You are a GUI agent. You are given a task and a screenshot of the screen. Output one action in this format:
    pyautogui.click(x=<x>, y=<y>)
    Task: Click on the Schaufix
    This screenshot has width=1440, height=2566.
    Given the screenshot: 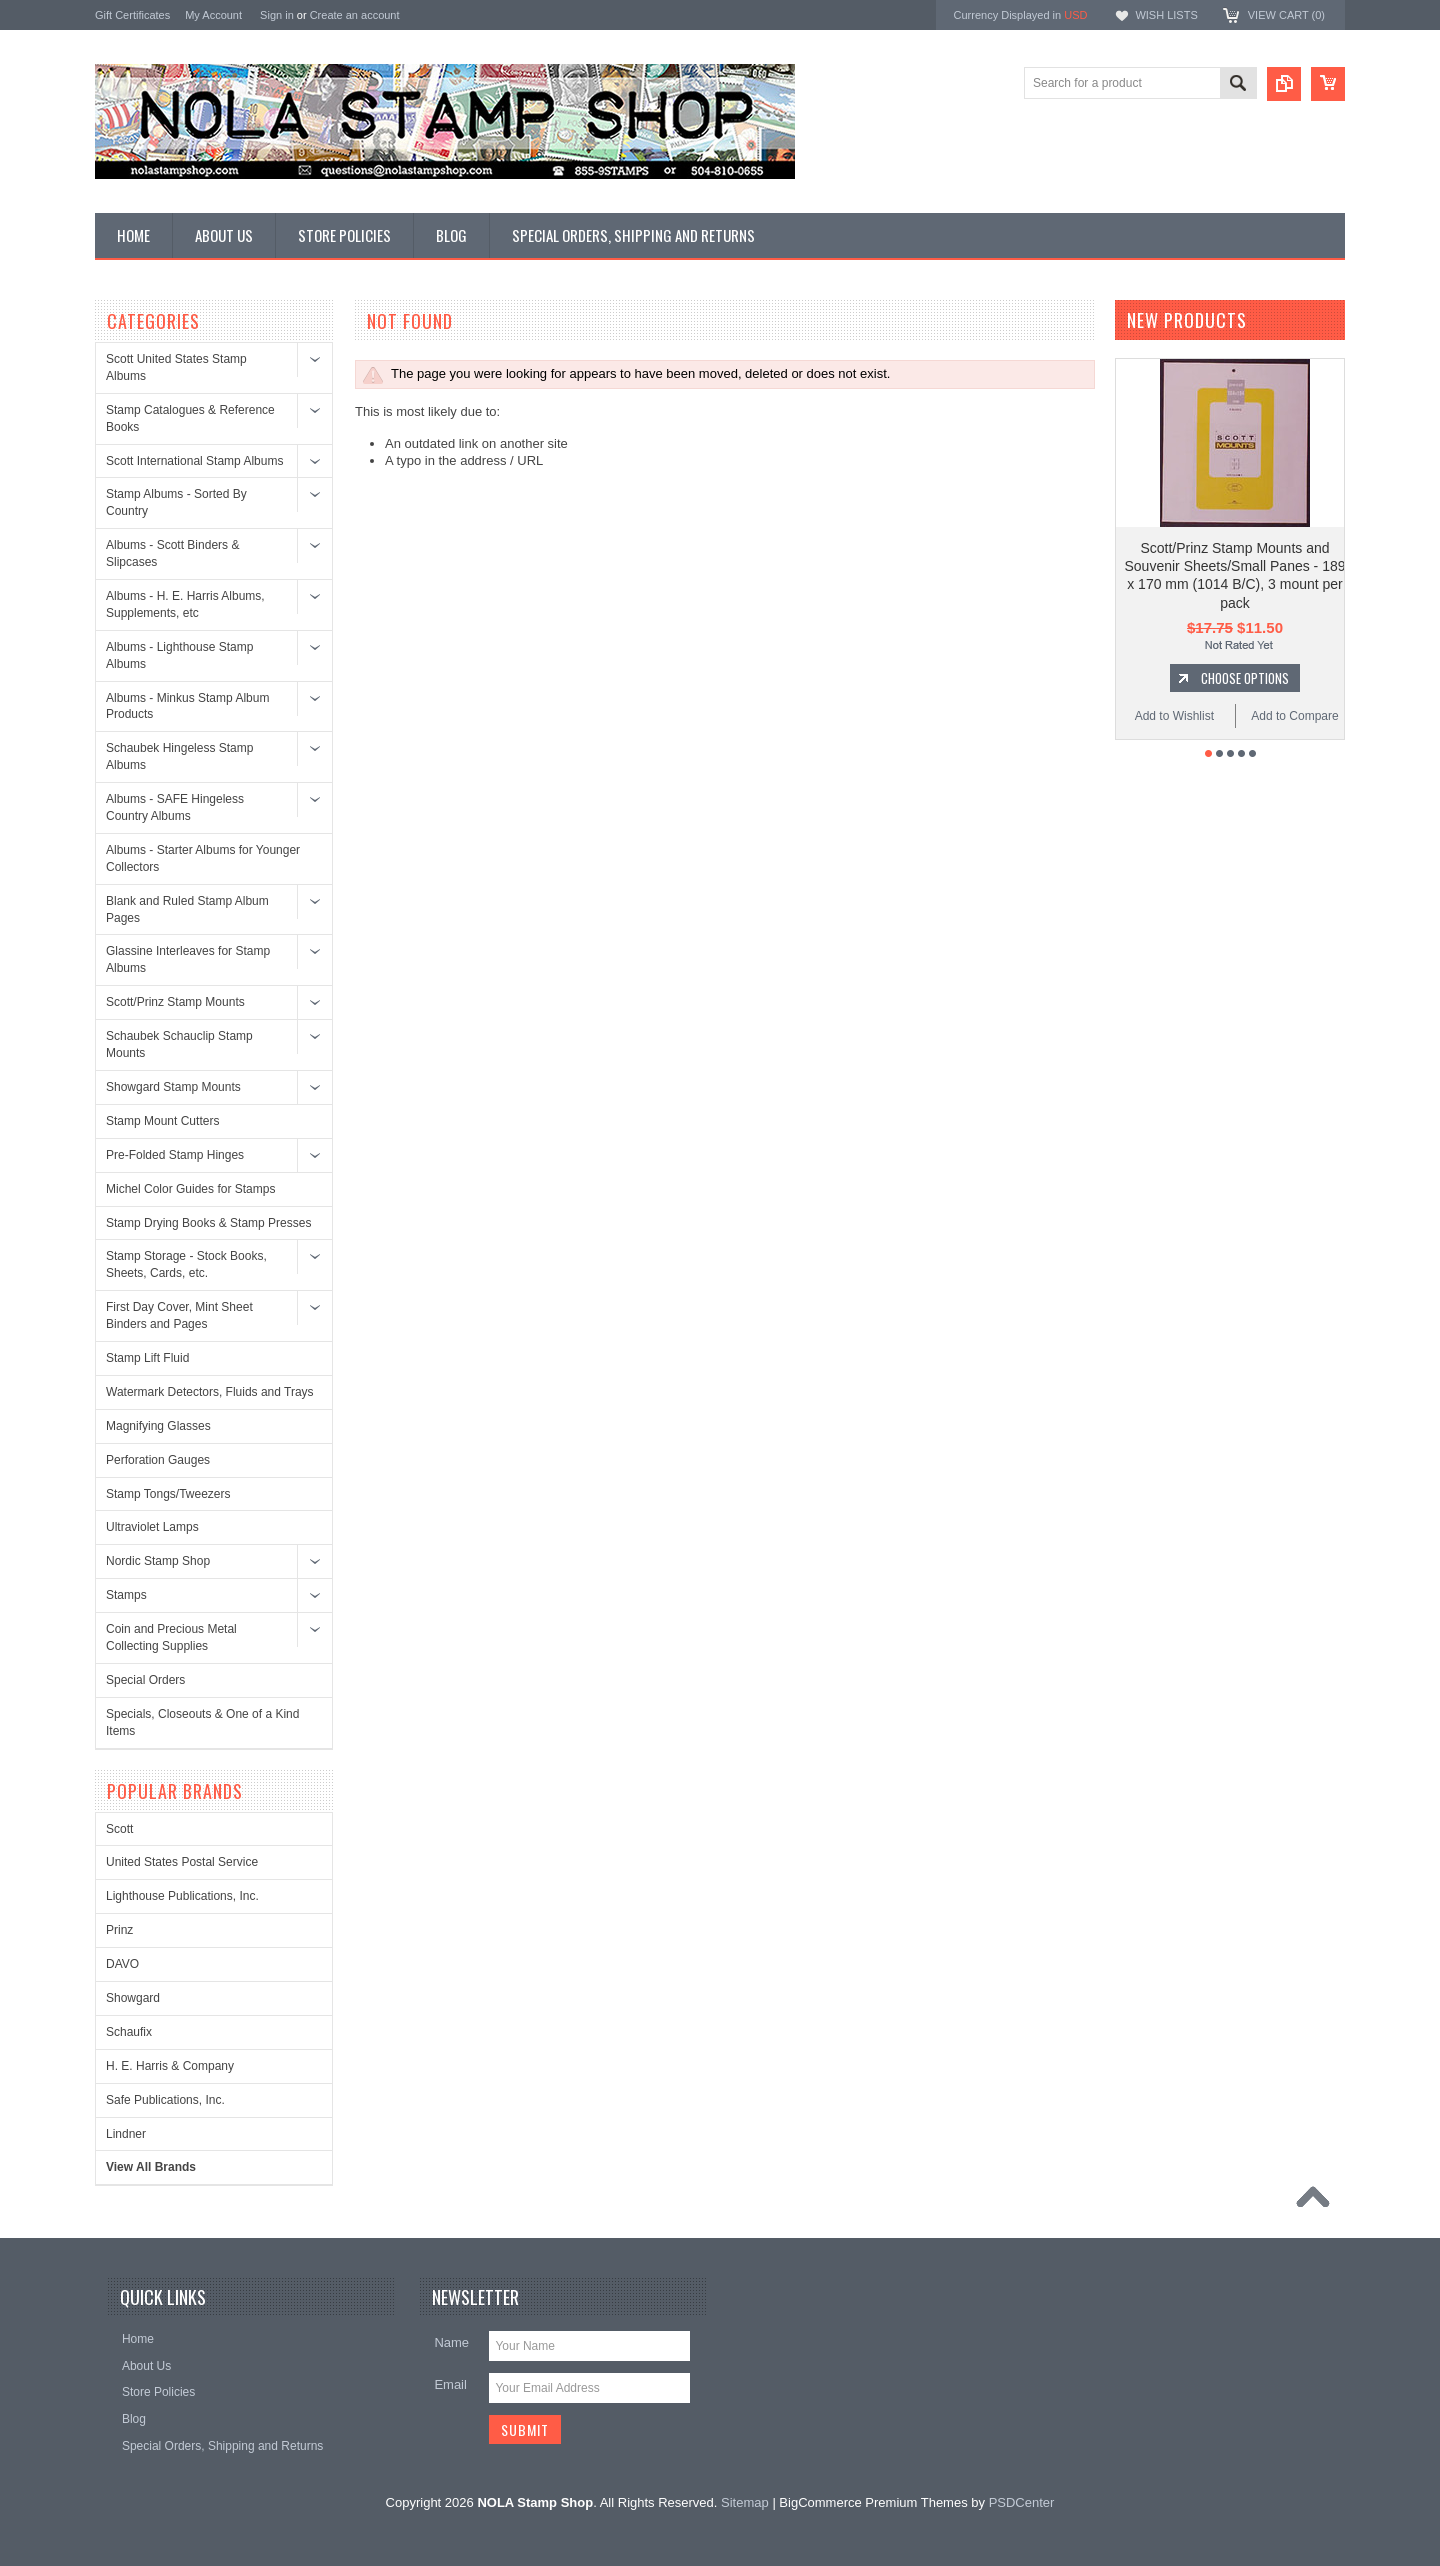 What is the action you would take?
    pyautogui.click(x=129, y=2032)
    